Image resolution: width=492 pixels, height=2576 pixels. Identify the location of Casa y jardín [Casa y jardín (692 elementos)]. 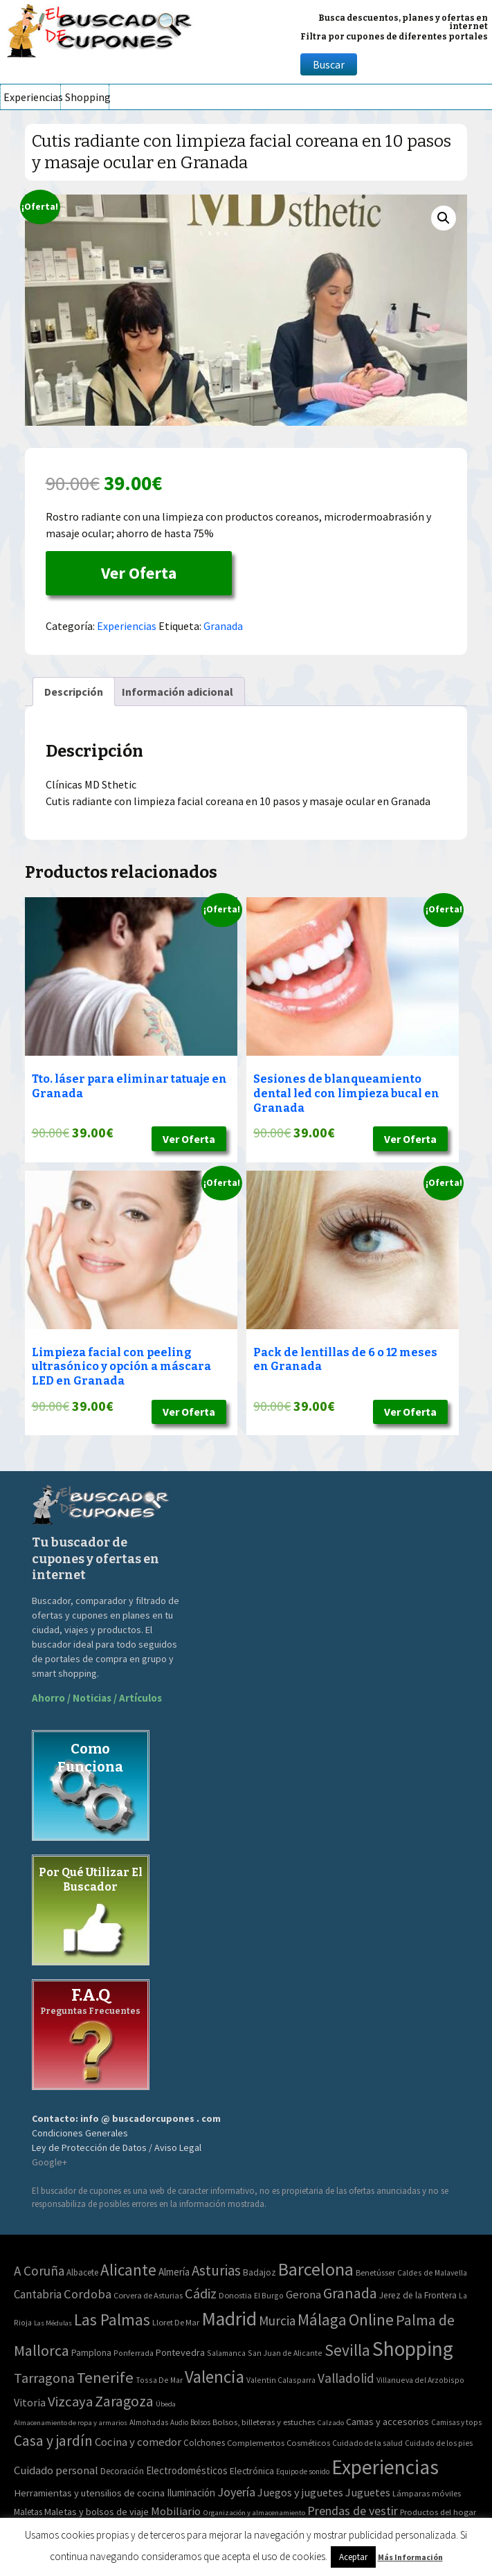
(53, 2440).